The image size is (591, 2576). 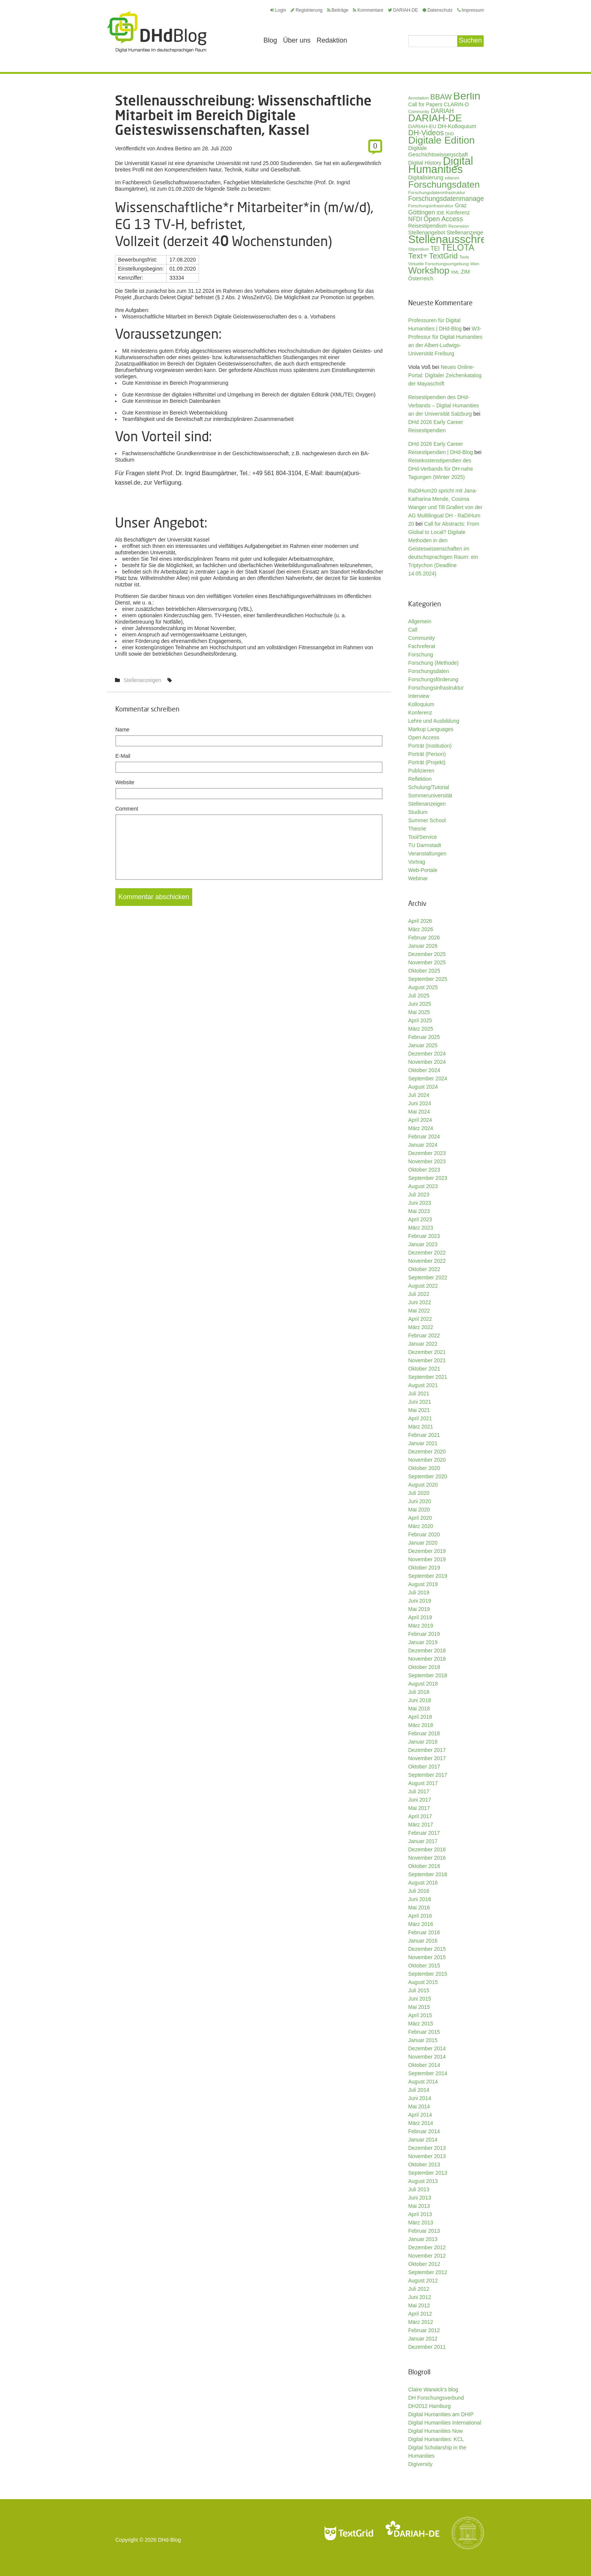 What do you see at coordinates (427, 954) in the screenshot?
I see `Dezember 2025` at bounding box center [427, 954].